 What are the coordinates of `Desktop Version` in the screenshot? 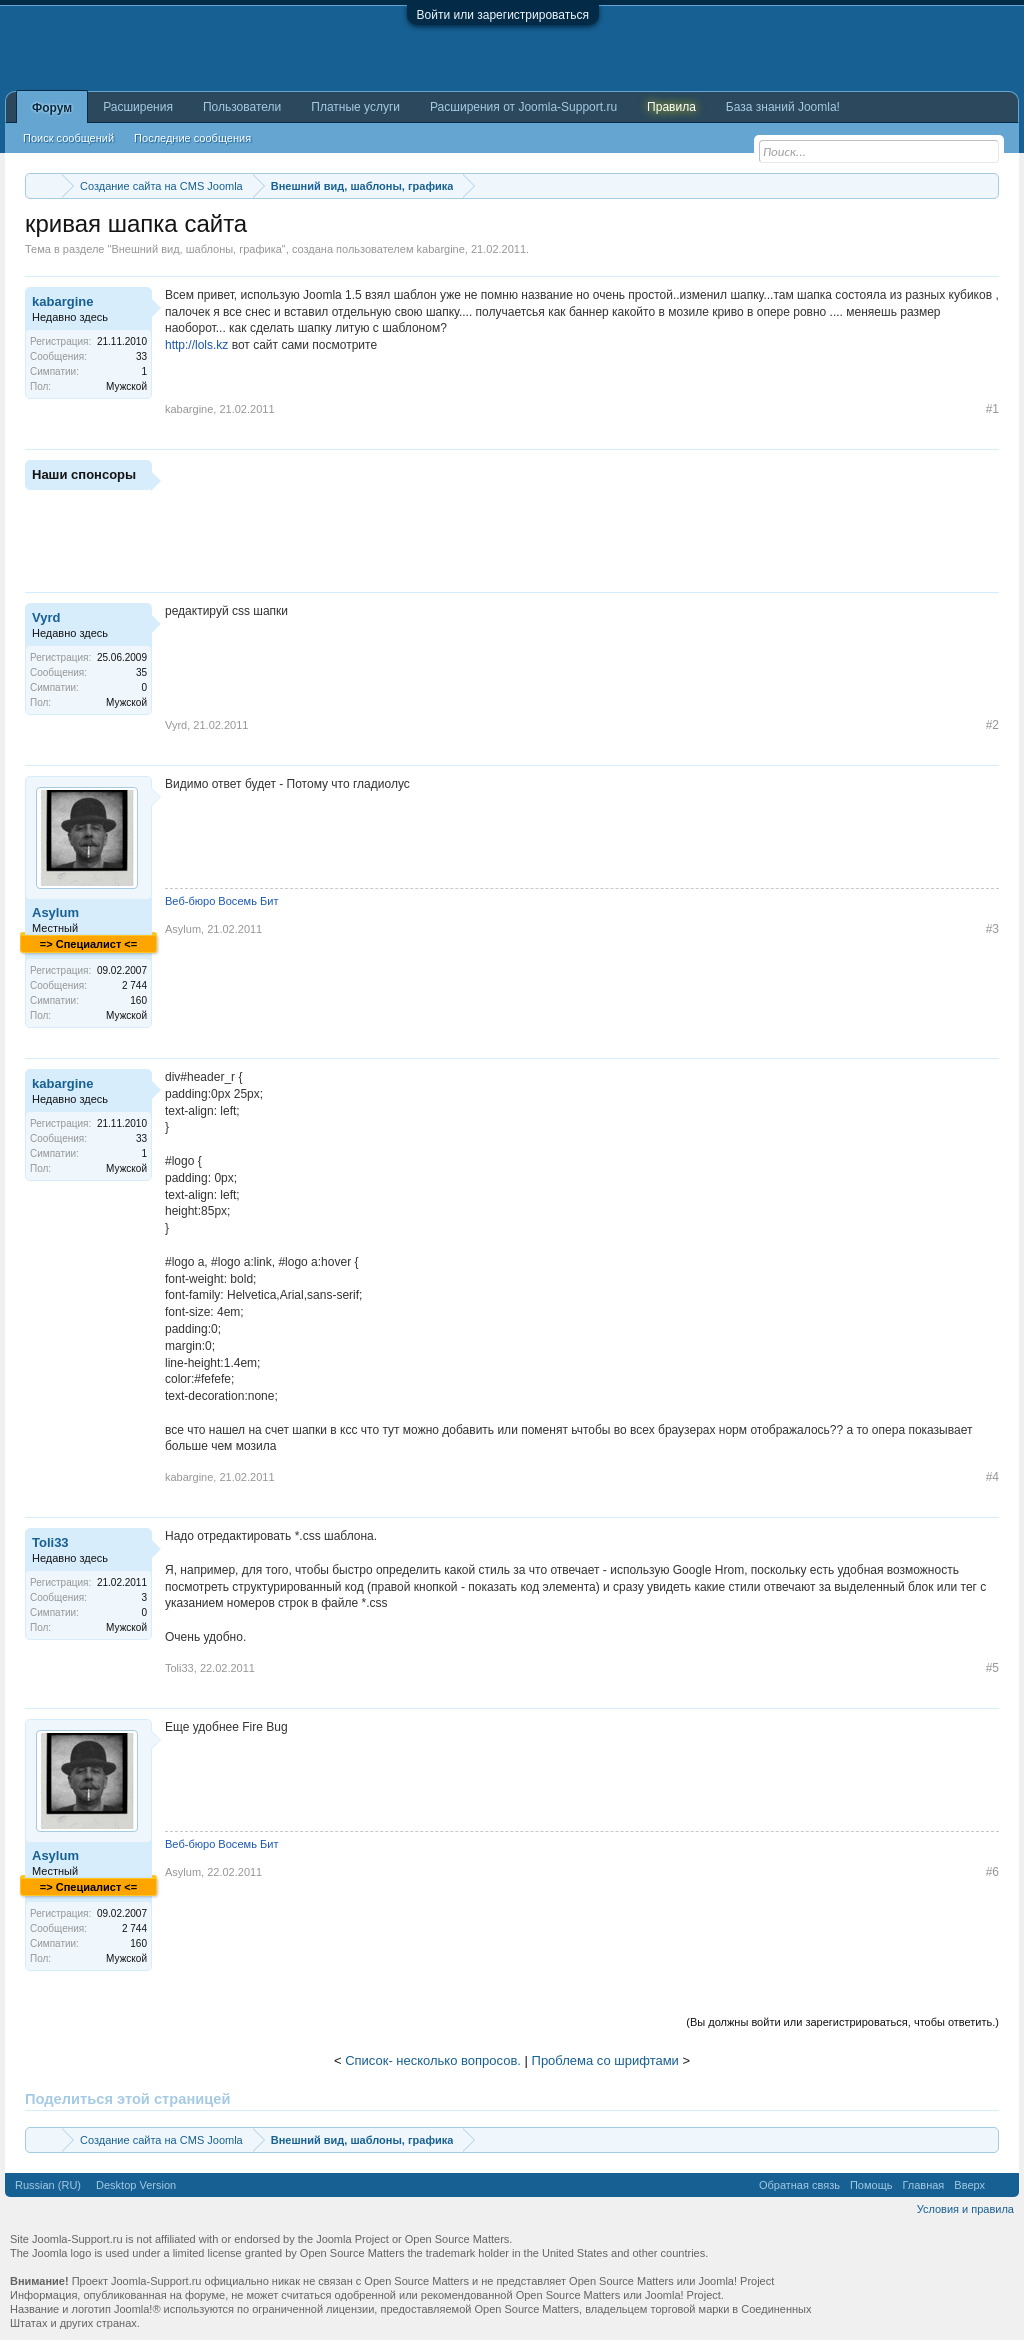 It's located at (136, 2185).